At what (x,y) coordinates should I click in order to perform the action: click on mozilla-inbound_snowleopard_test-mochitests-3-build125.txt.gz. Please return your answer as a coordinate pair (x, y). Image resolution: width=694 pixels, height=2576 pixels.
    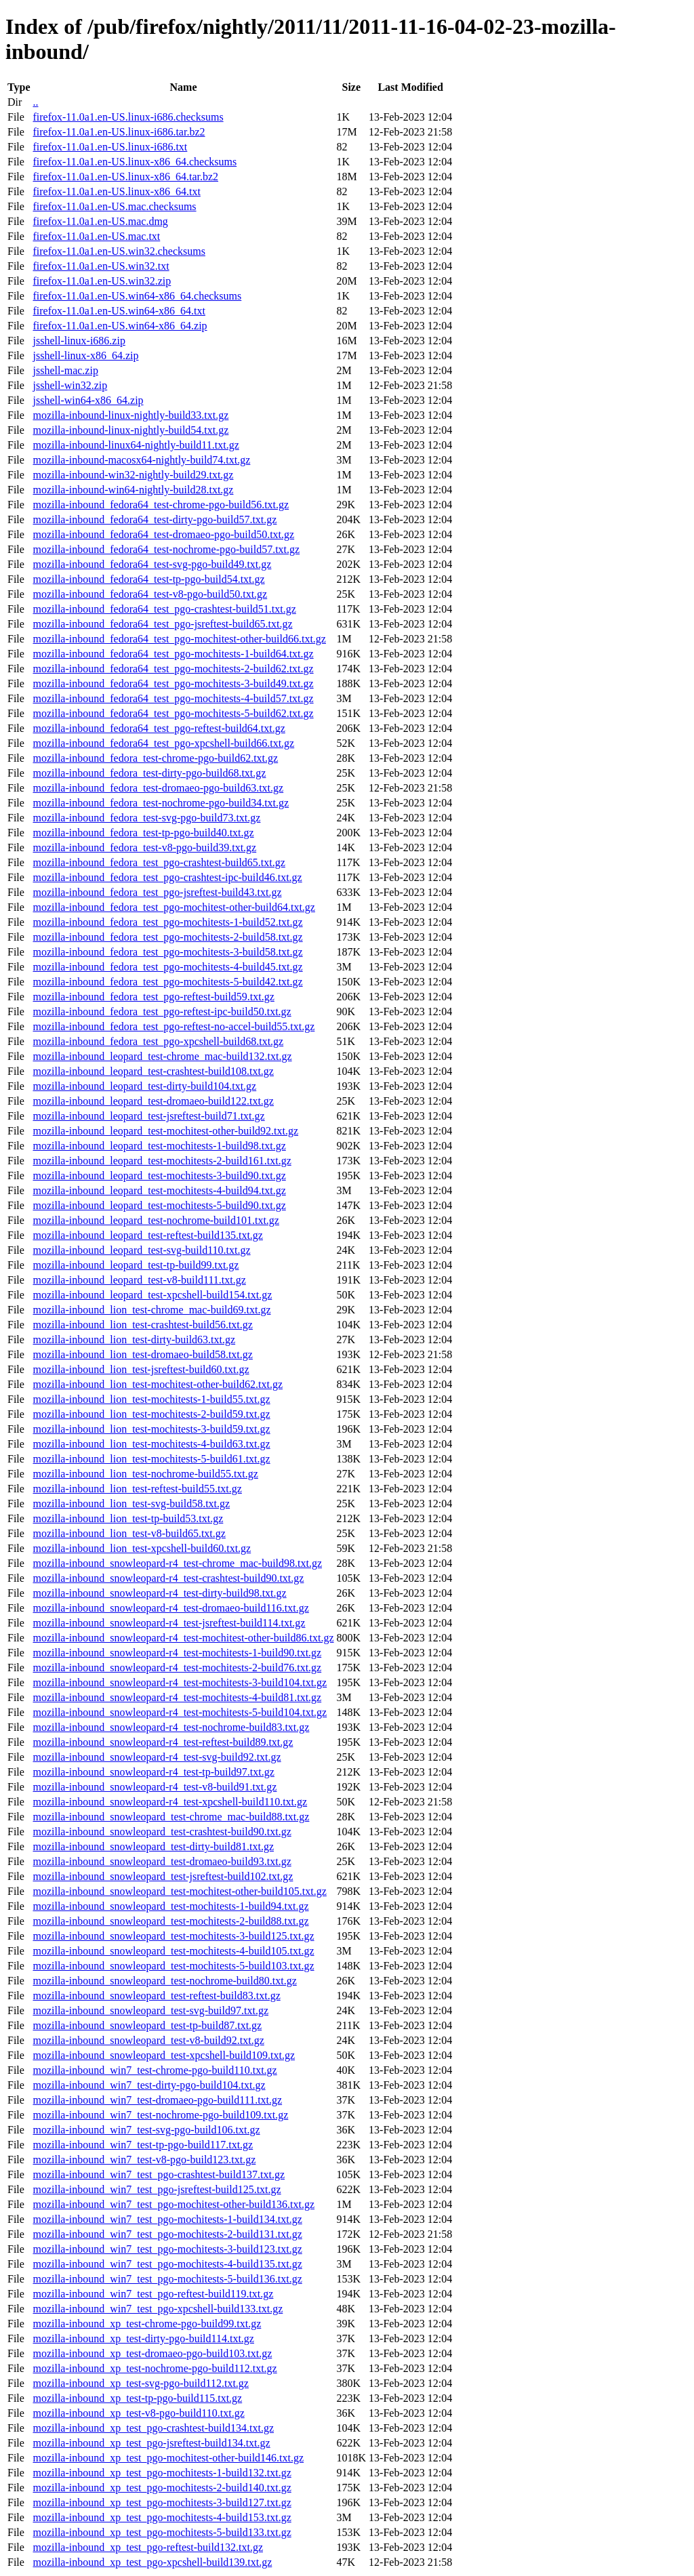
    Looking at the image, I should click on (173, 1936).